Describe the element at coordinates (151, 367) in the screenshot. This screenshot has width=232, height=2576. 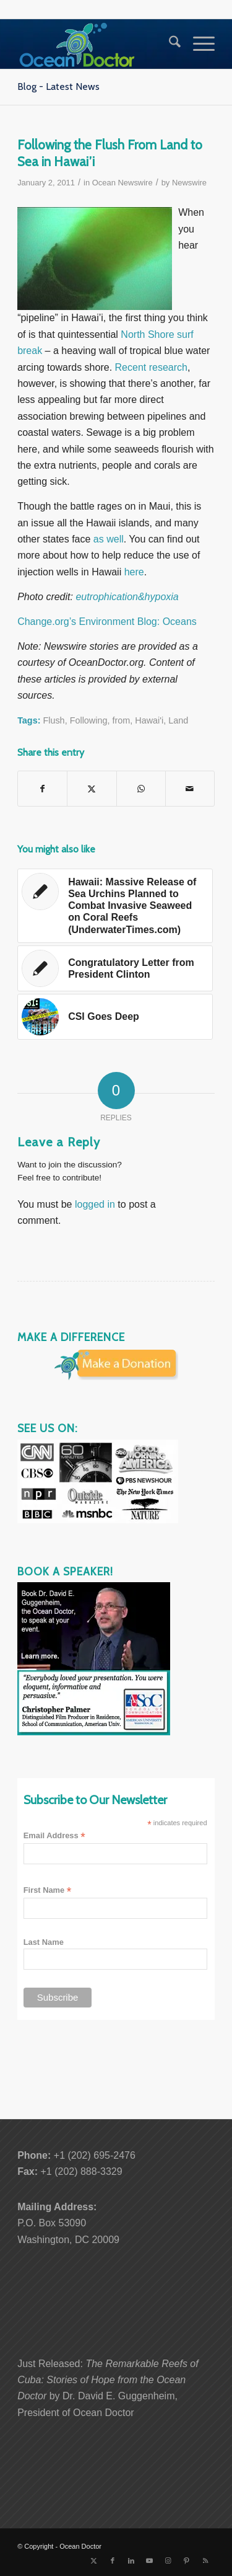
I see `Recent research` at that location.